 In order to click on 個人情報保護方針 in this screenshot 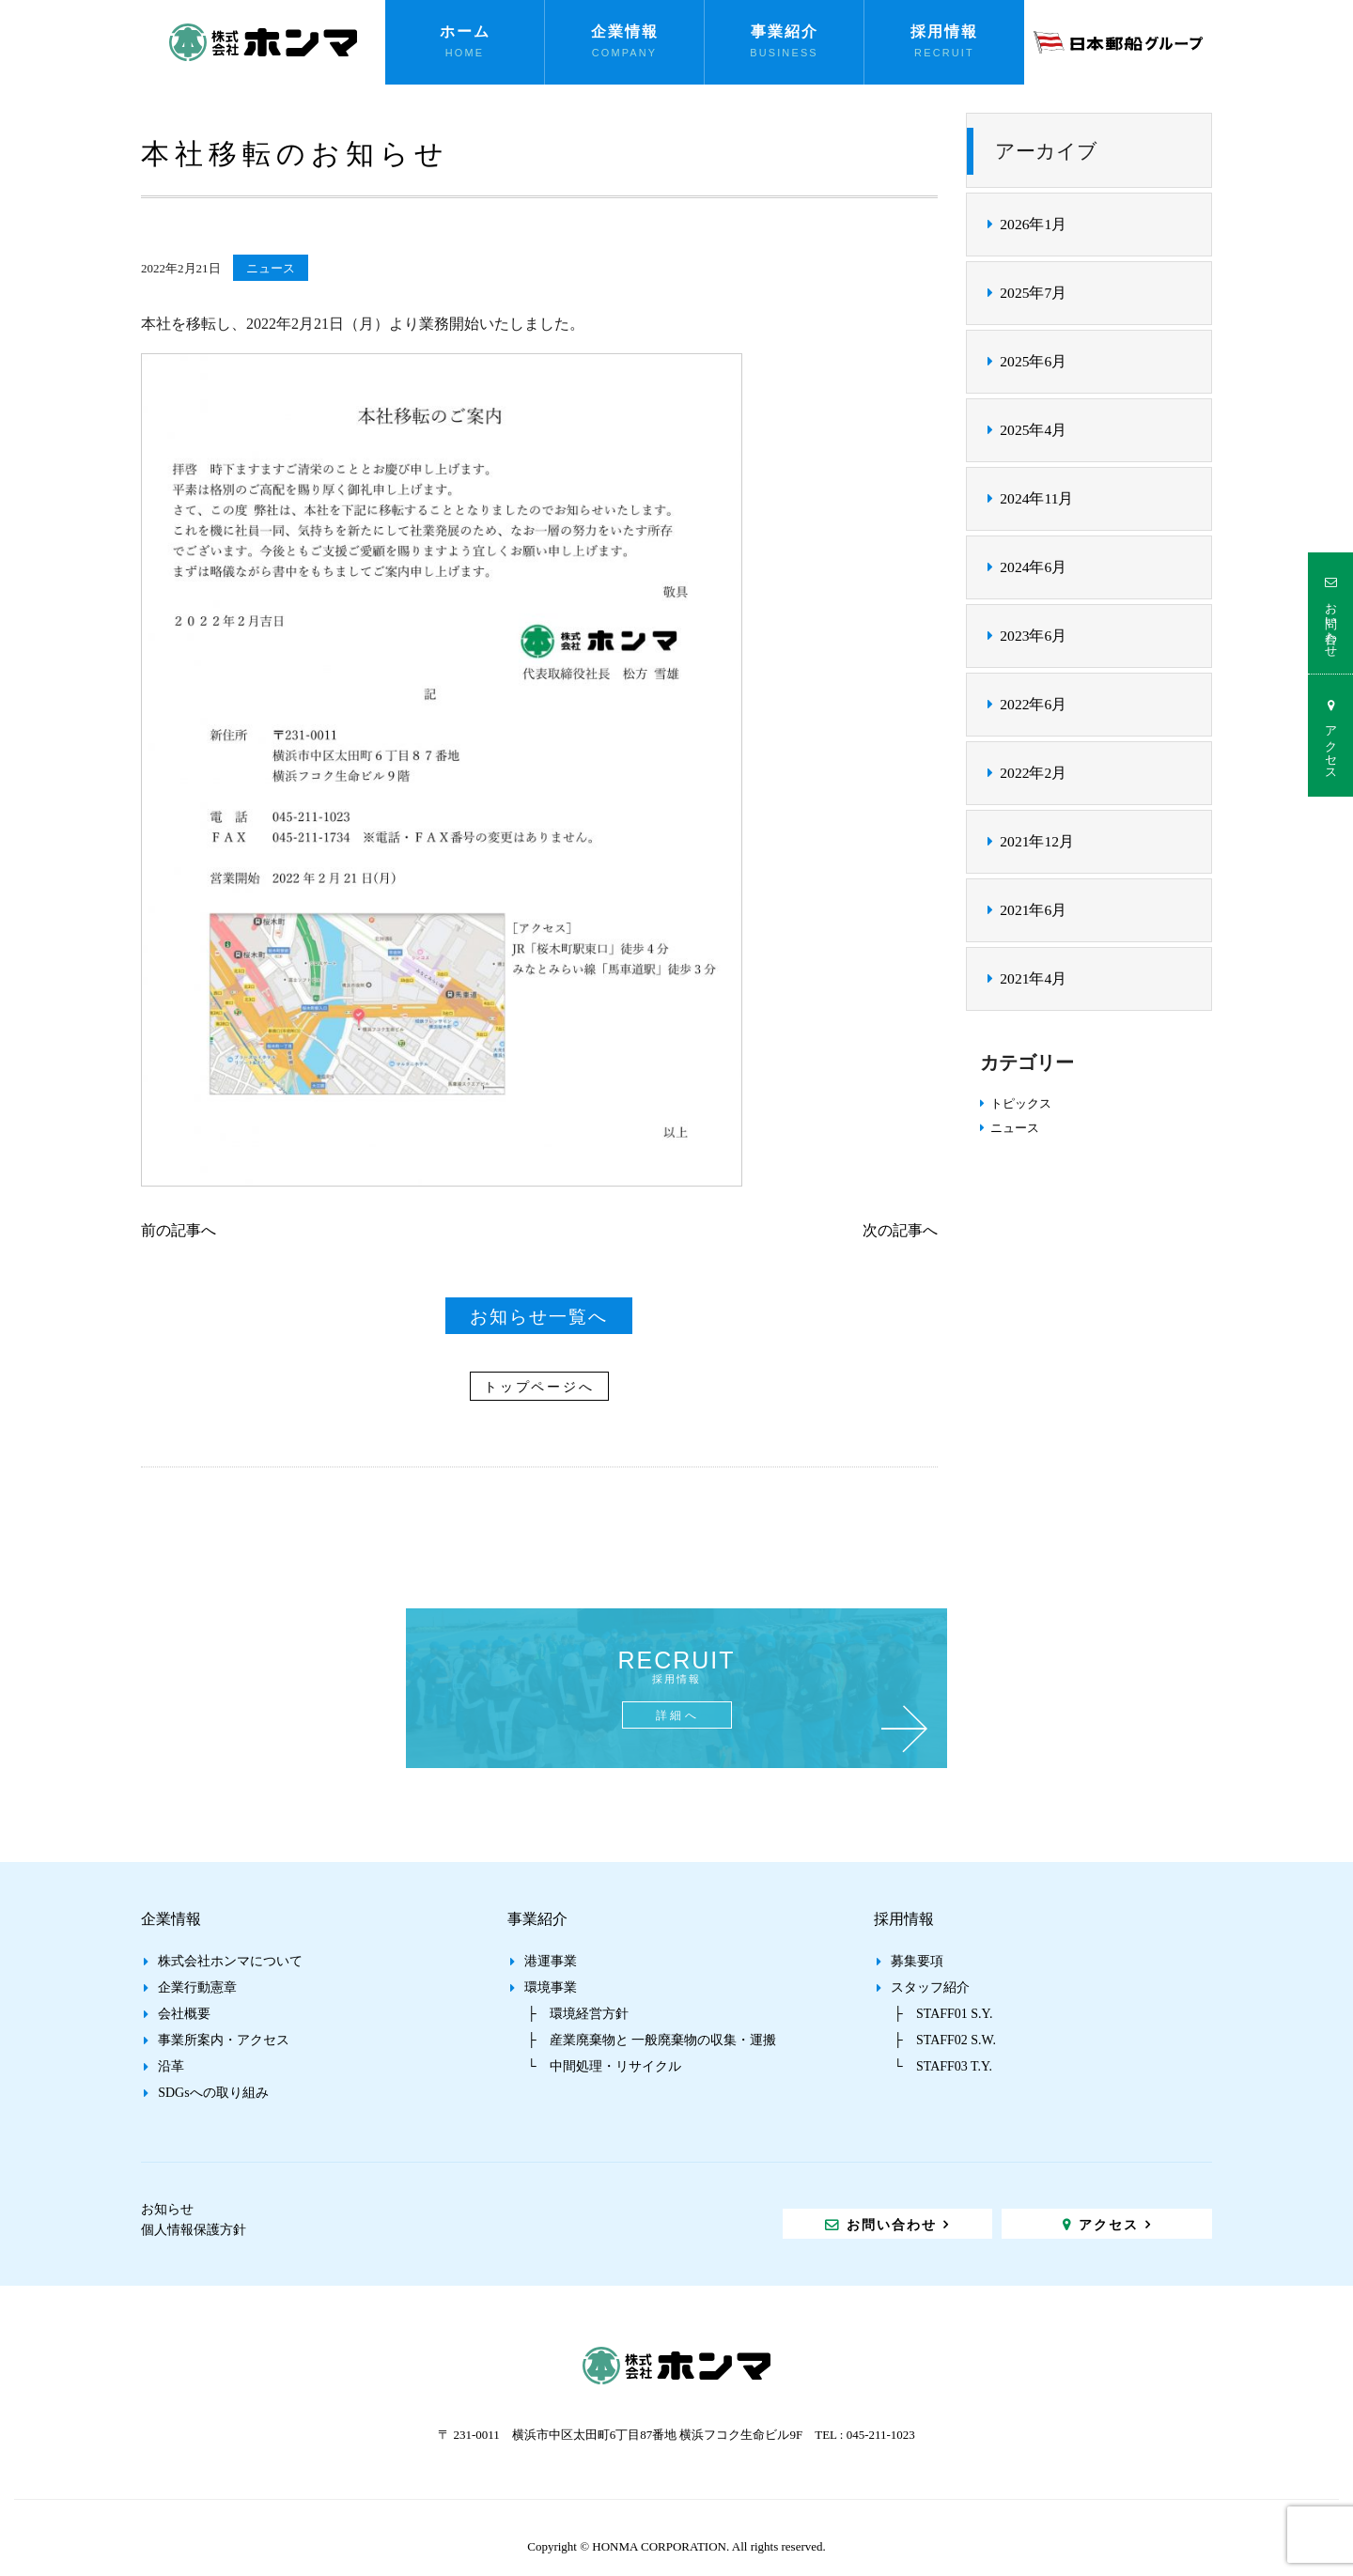, I will do `click(193, 2230)`.